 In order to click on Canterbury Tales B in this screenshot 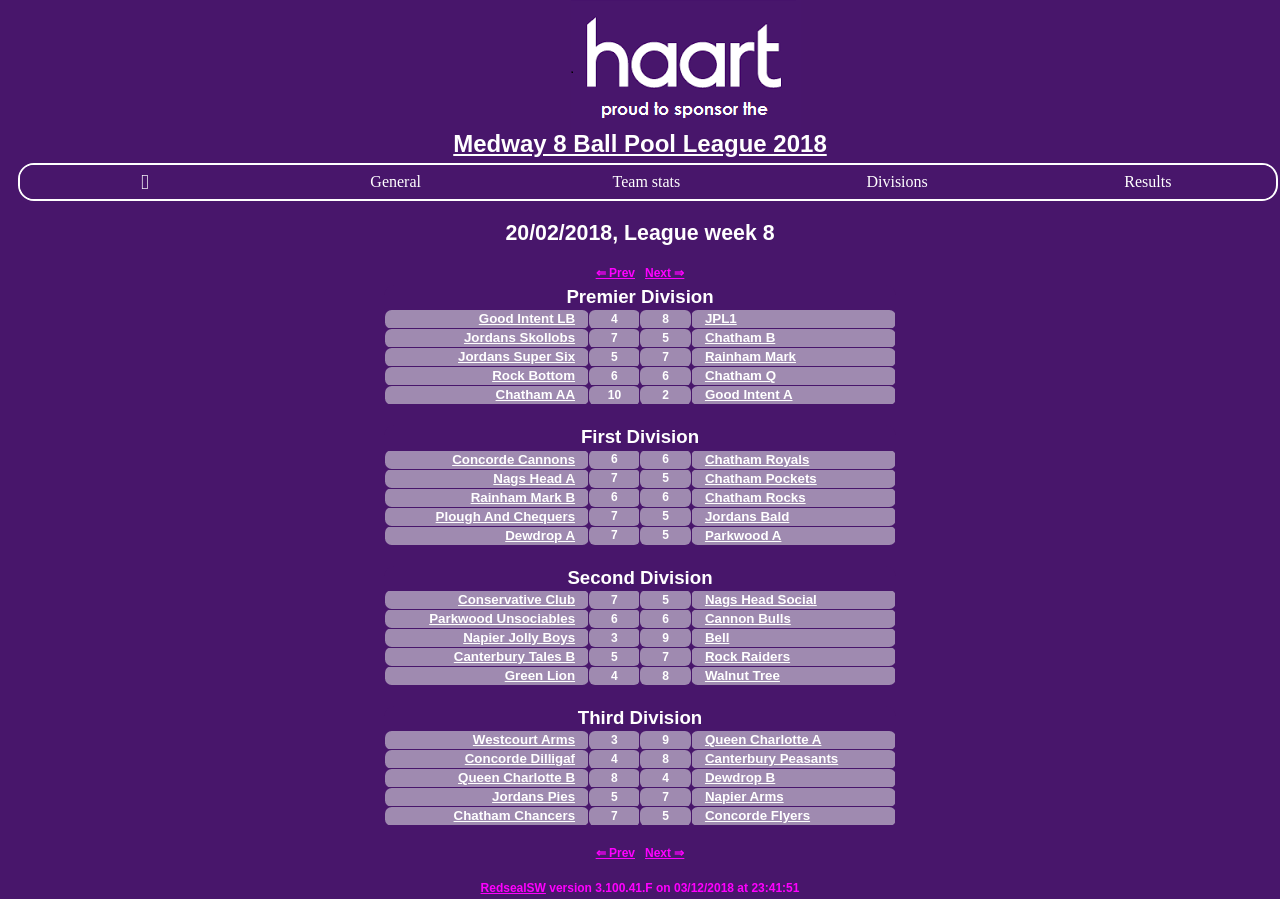, I will do `click(514, 656)`.